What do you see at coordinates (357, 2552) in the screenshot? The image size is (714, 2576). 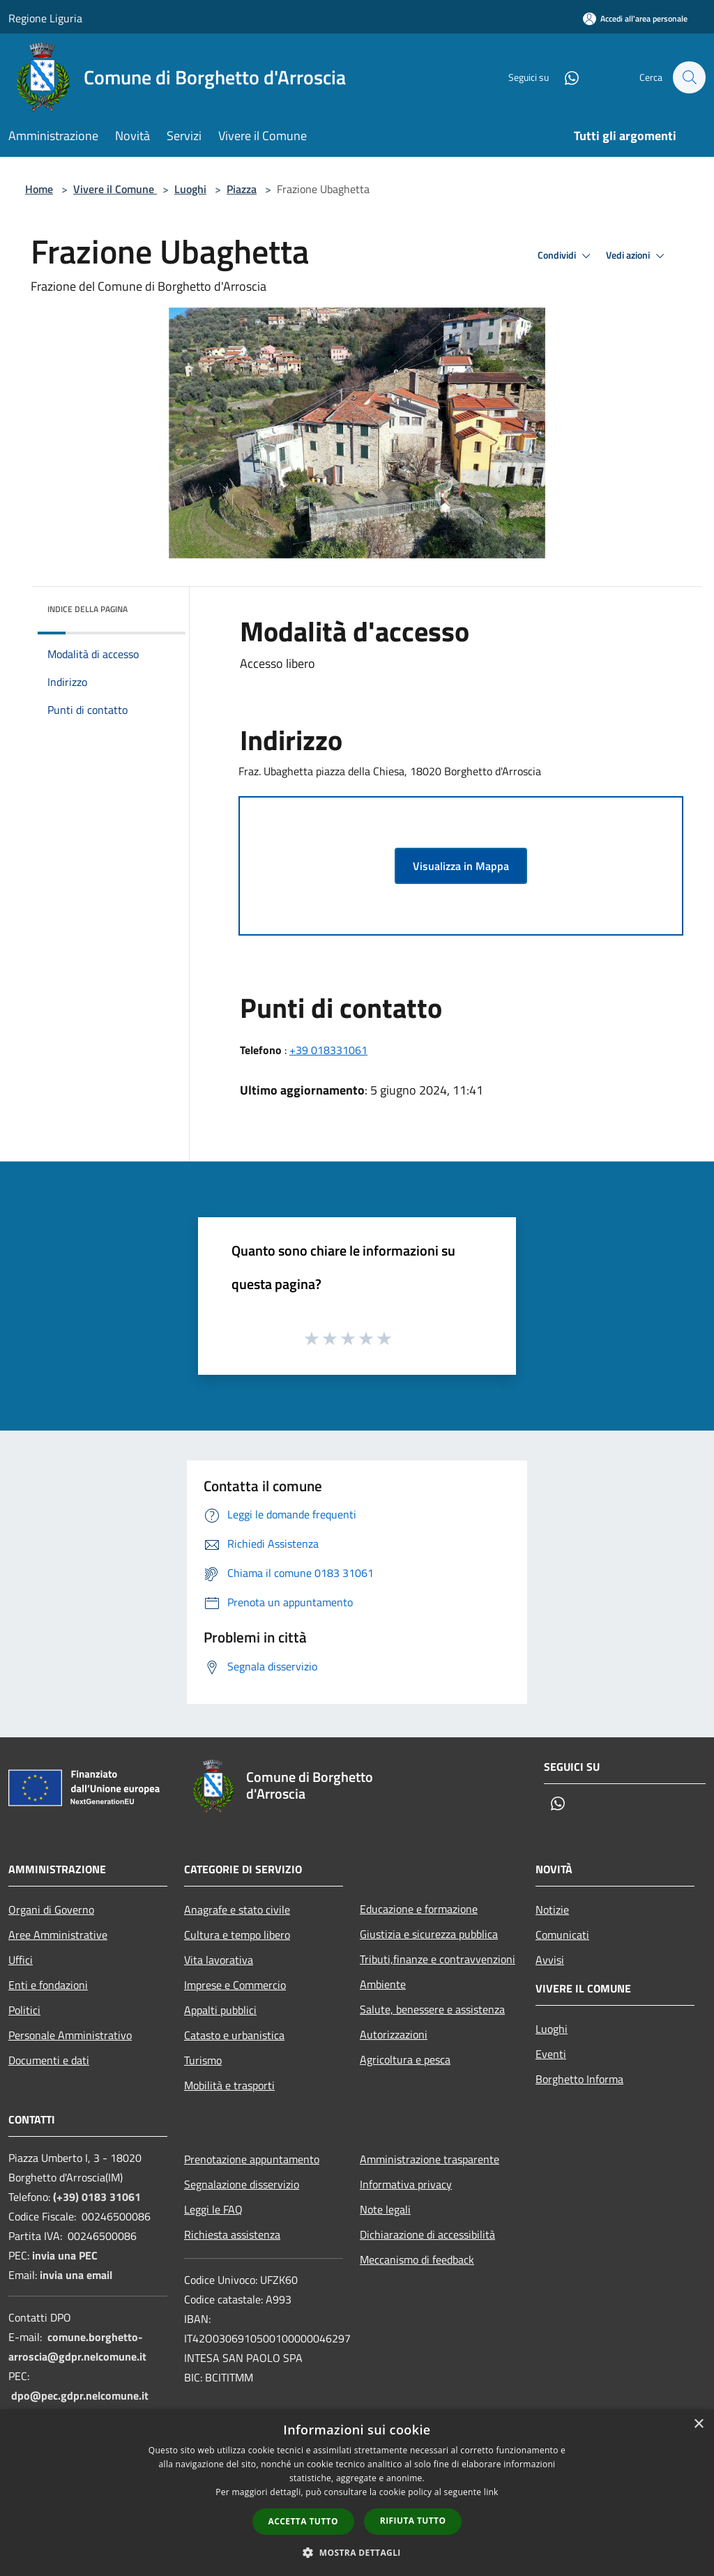 I see `[button]` at bounding box center [357, 2552].